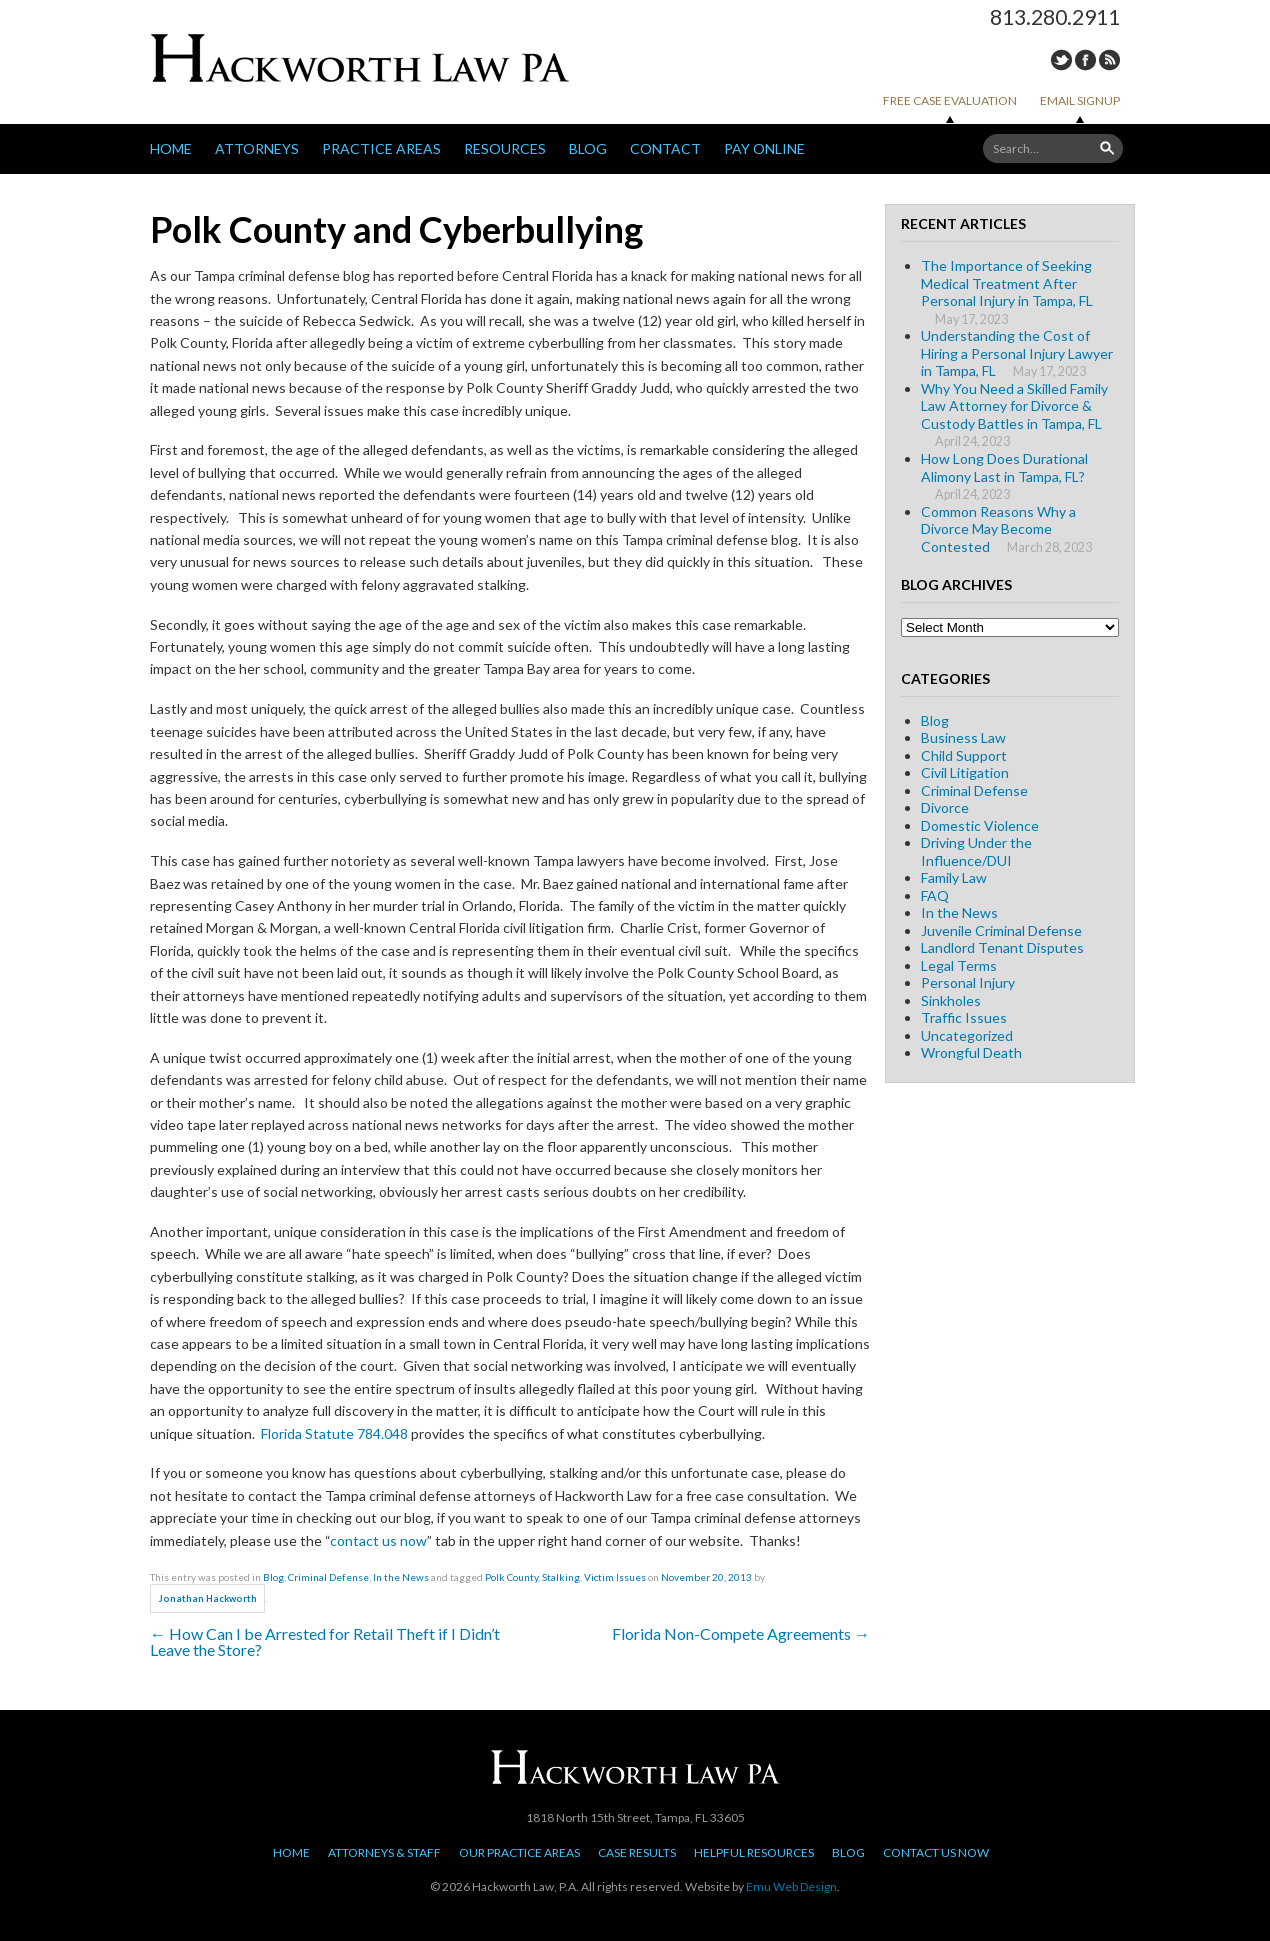 Image resolution: width=1270 pixels, height=1941 pixels. What do you see at coordinates (967, 1035) in the screenshot?
I see `Uncategorized` at bounding box center [967, 1035].